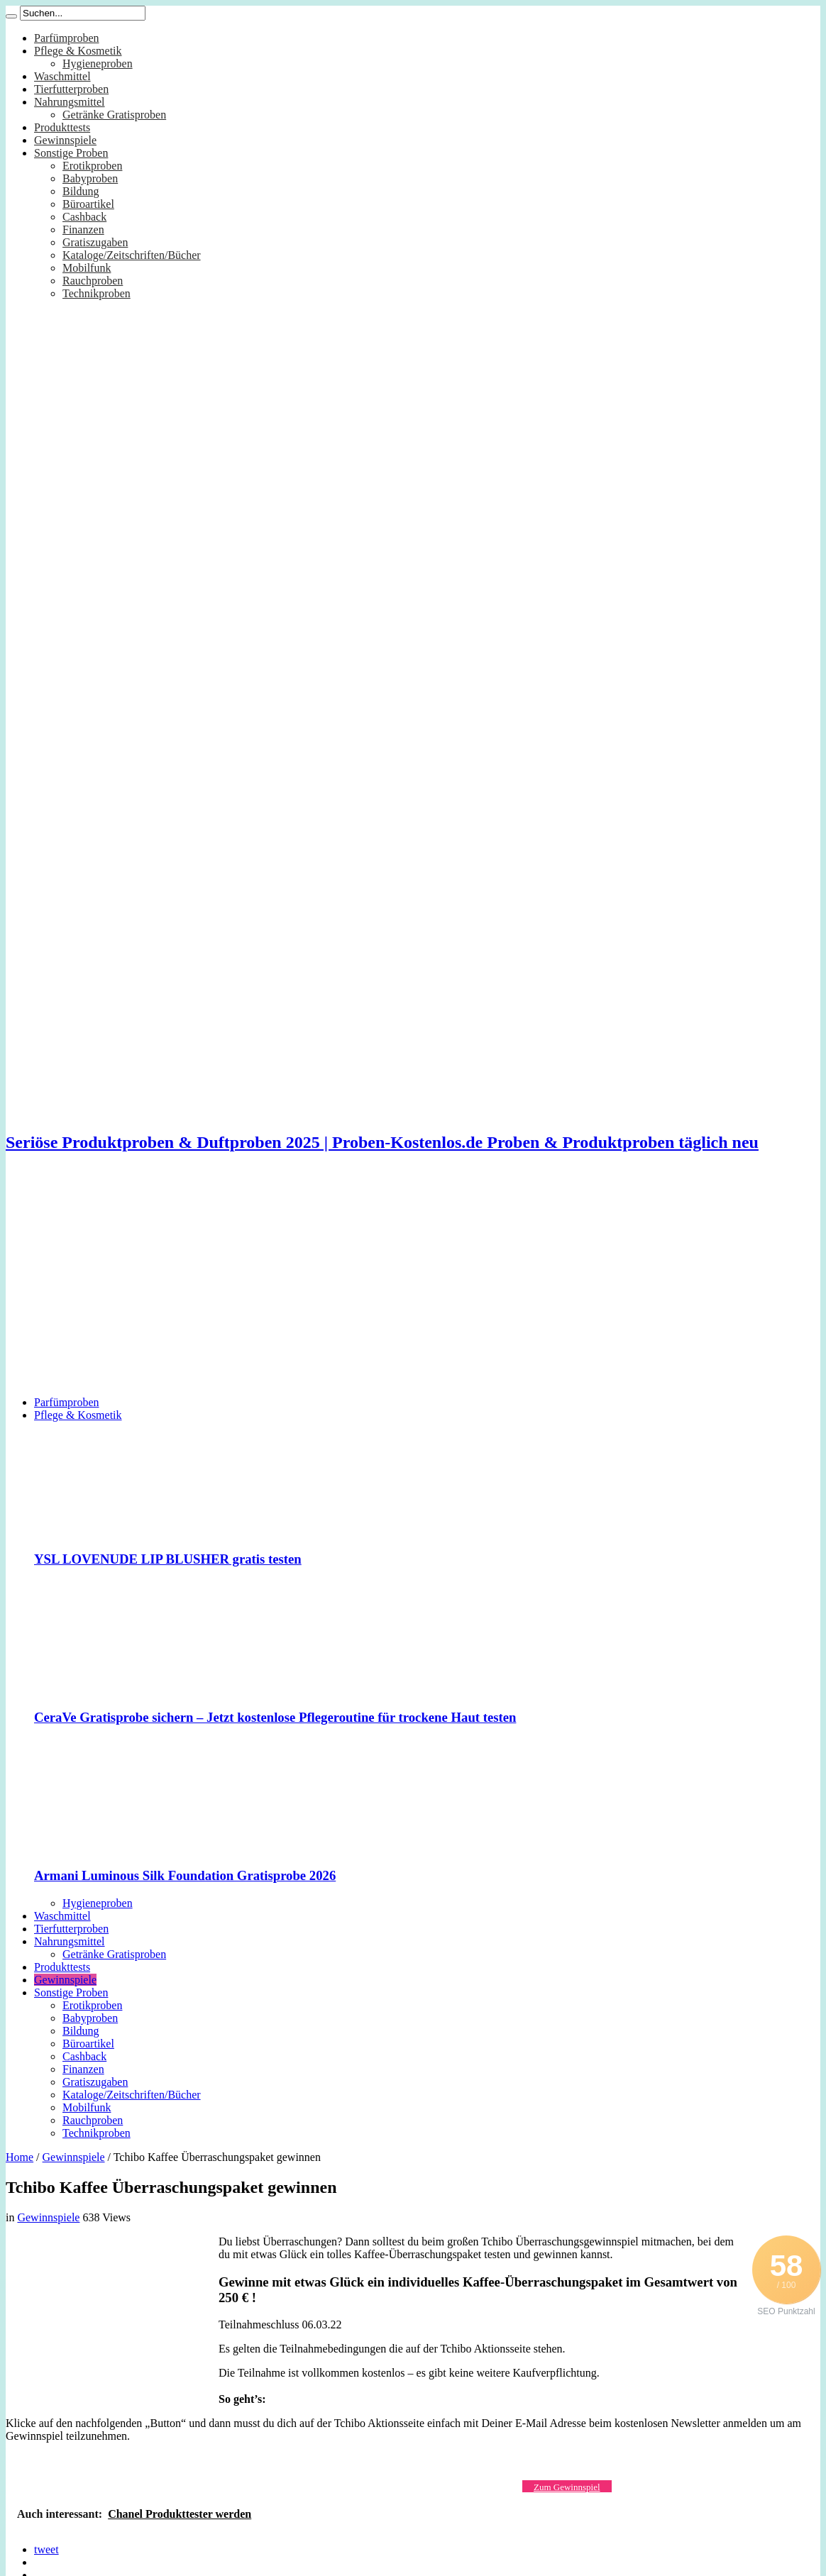 This screenshot has height=2576, width=826. Describe the element at coordinates (131, 255) in the screenshot. I see `Kataloge/Zeitschriften/Bücher` at that location.